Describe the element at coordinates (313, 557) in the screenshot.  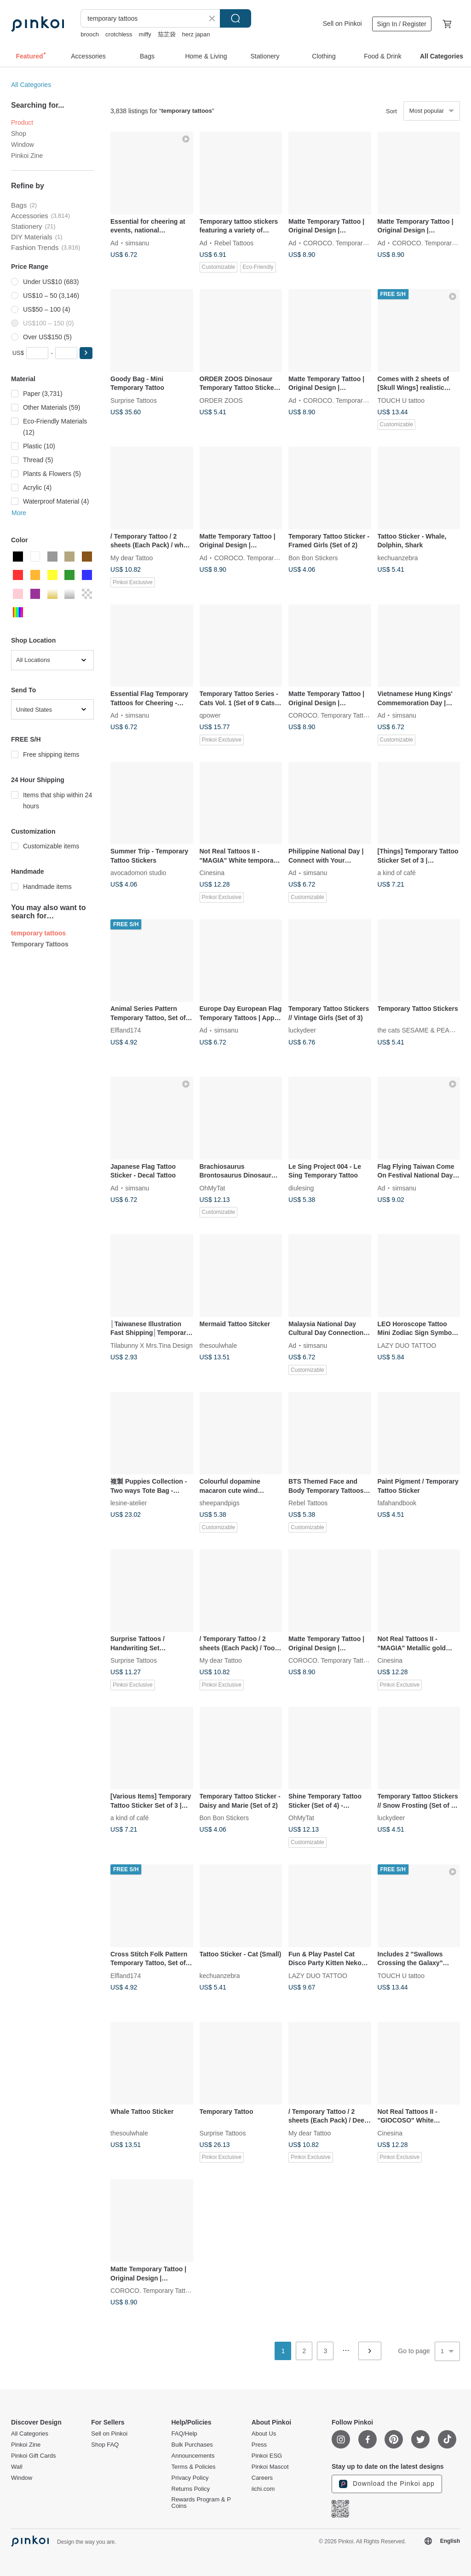
I see `Bon Bon Stickers` at that location.